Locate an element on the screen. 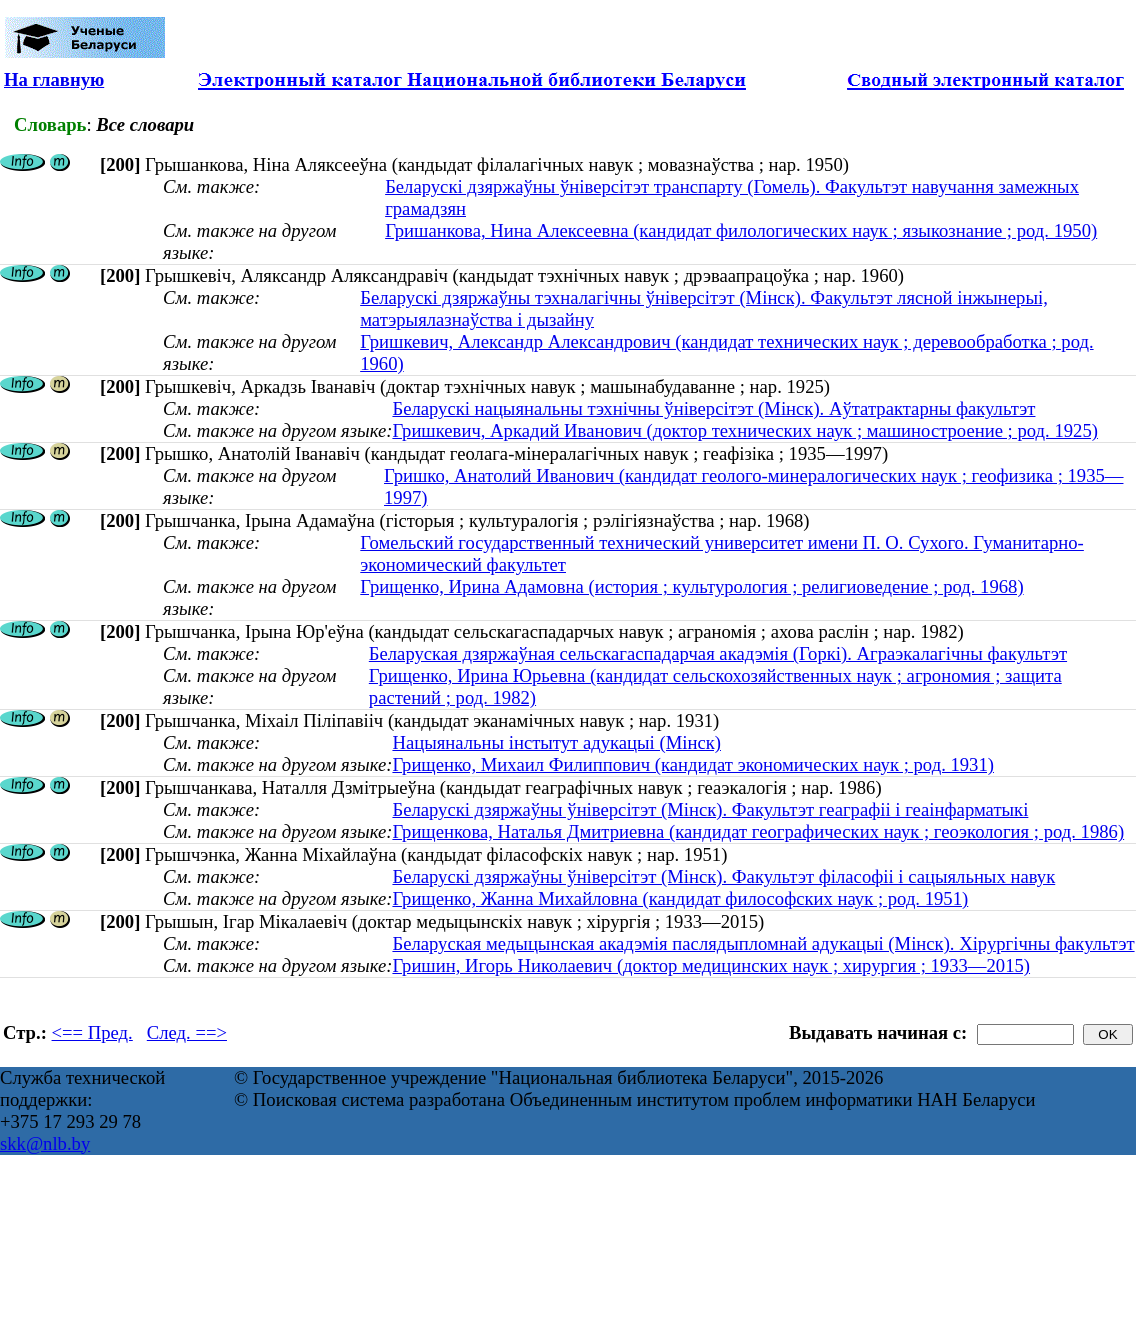  Гришкевич, Аркадий Иванович (доктор технических наук ; машиностроение ; род. 1925) is located at coordinates (745, 430).